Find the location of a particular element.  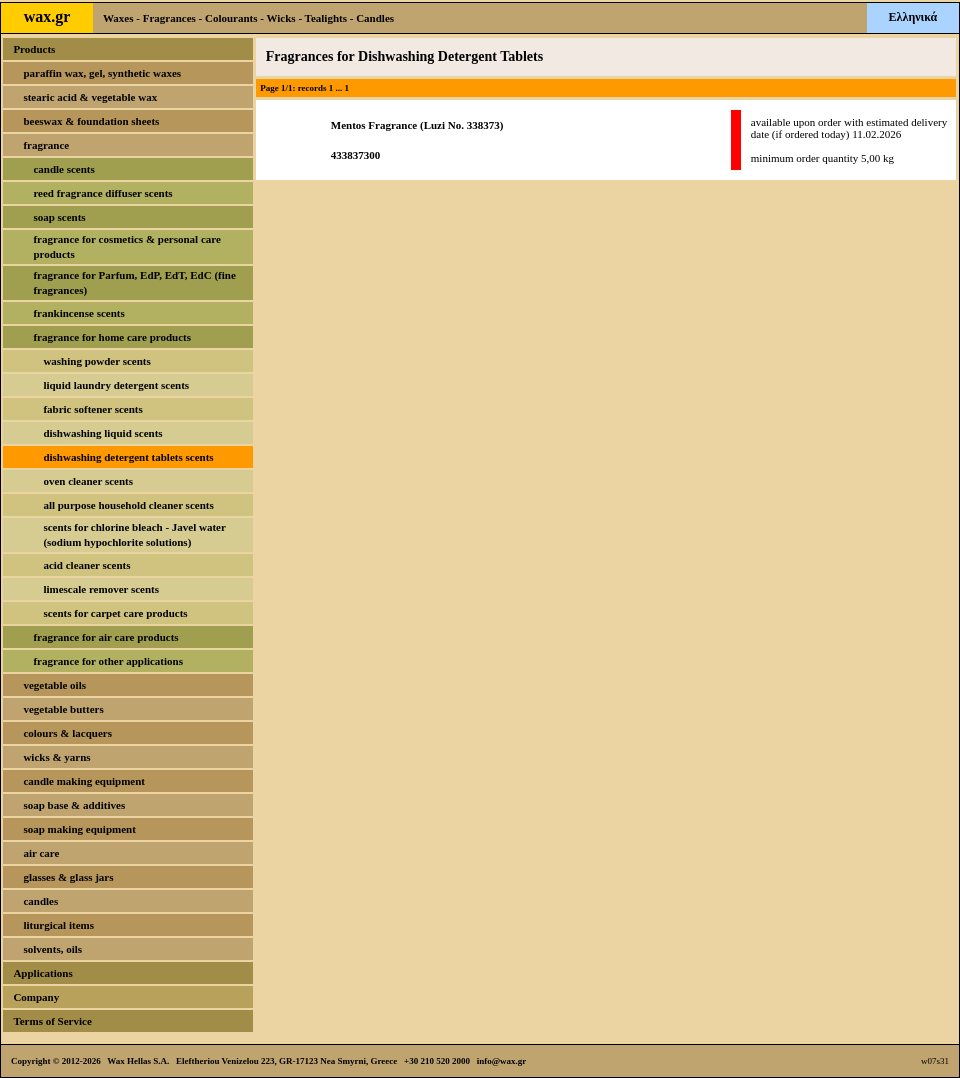

info@wax.gr is located at coordinates (502, 1061).